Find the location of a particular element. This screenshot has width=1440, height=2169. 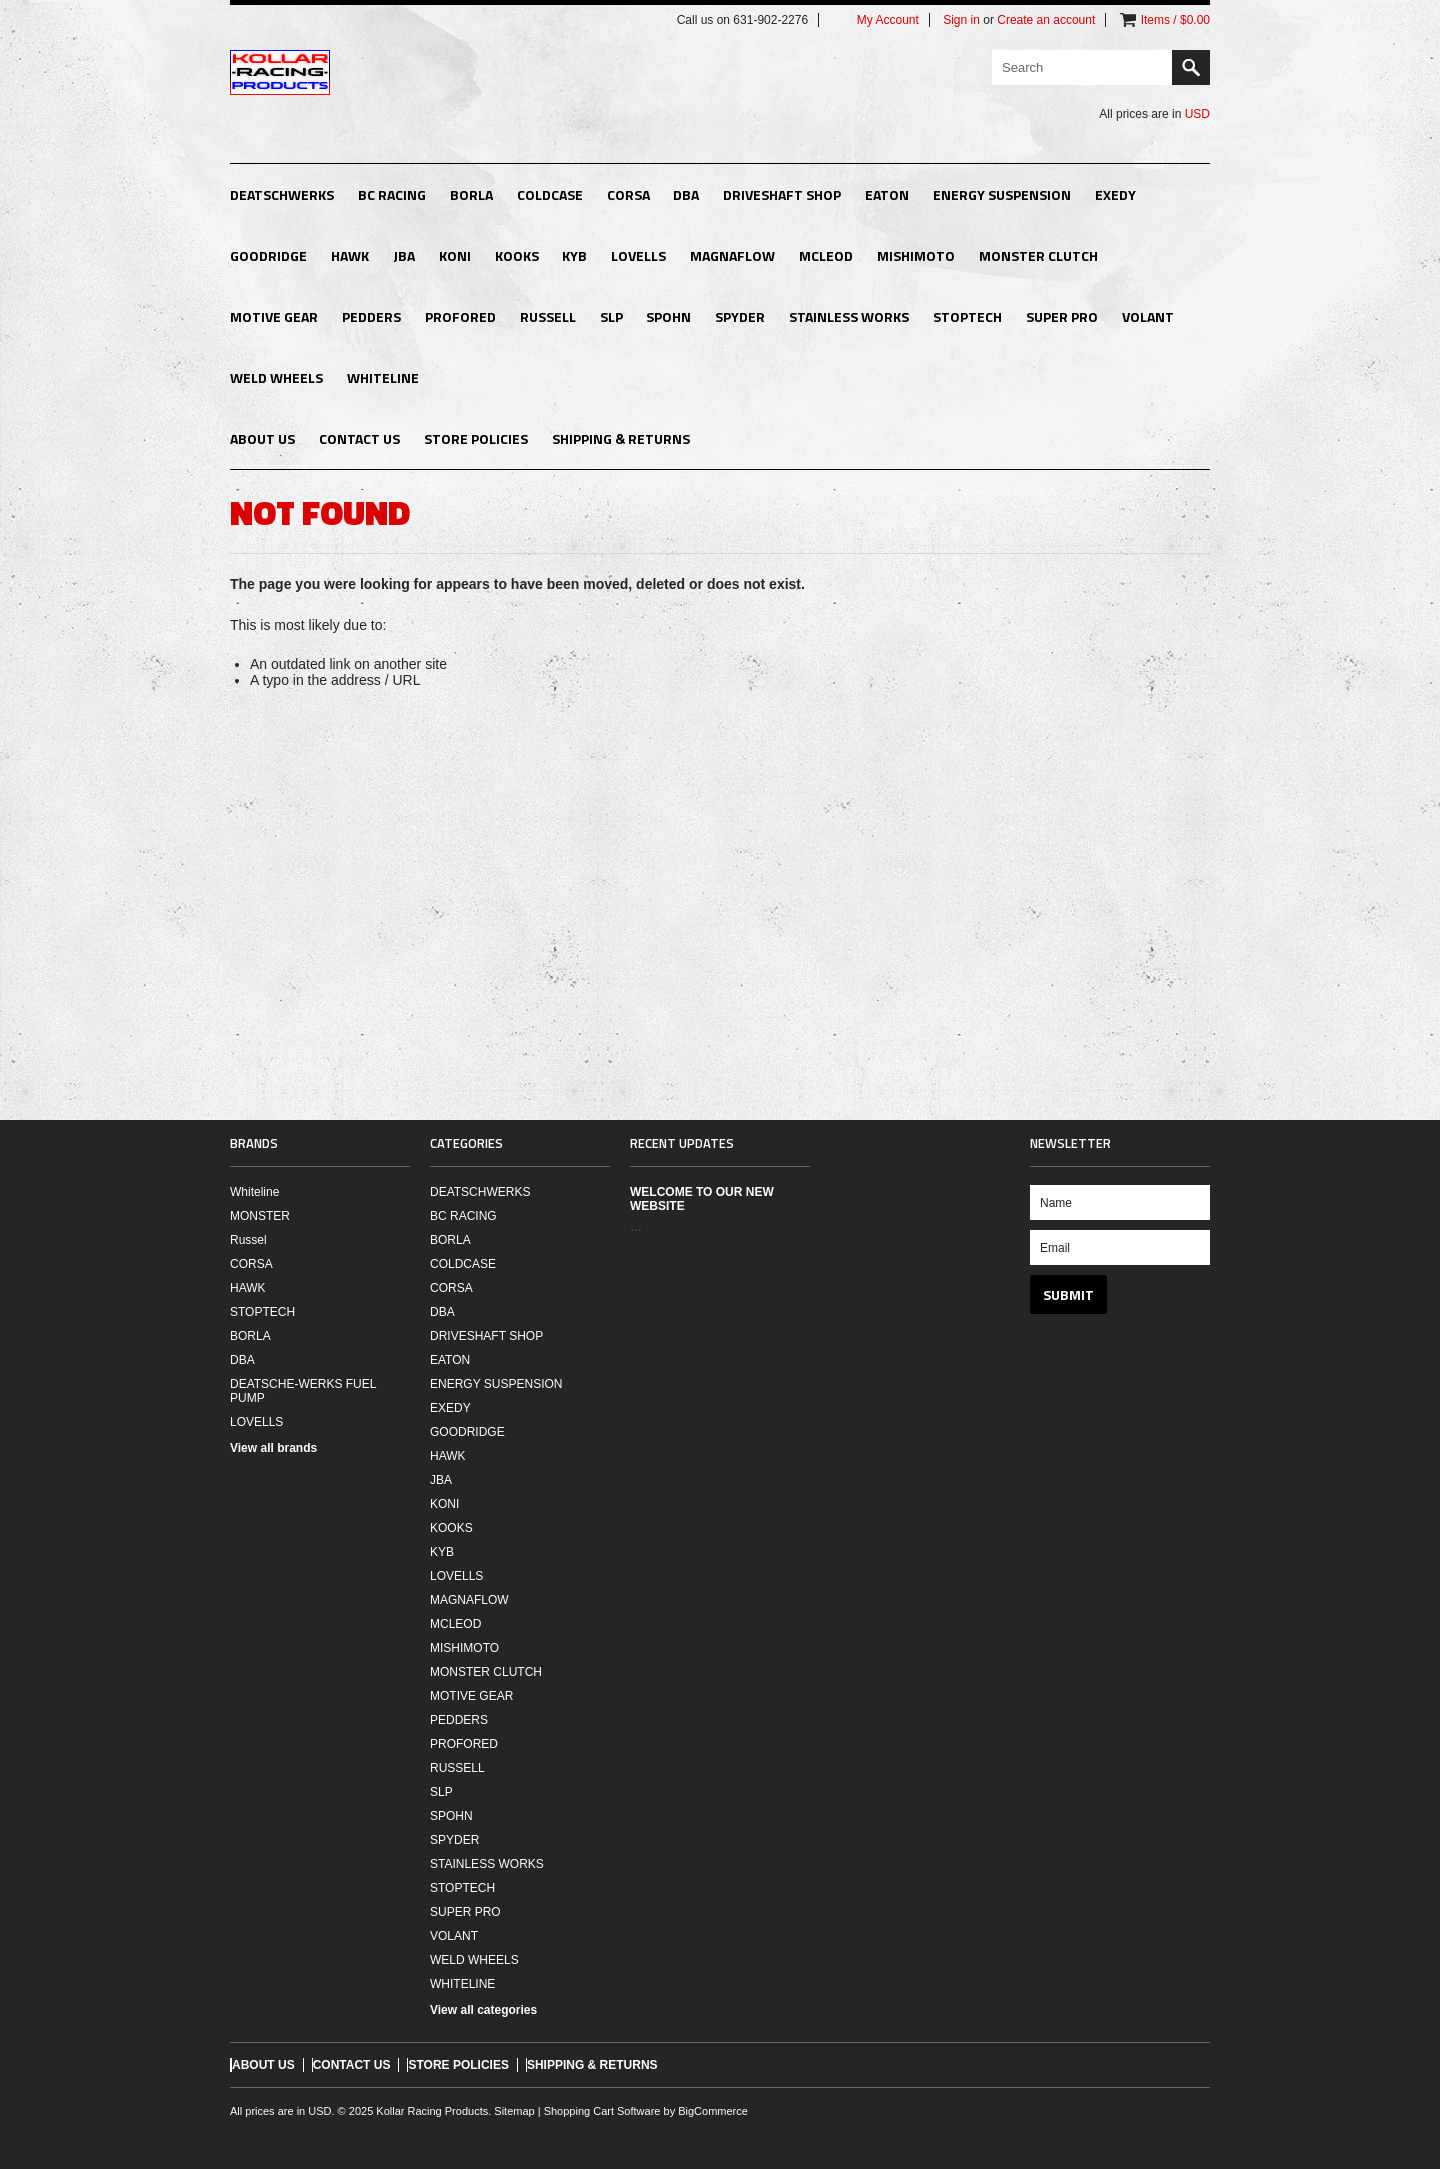

MISHIMOTO is located at coordinates (916, 255).